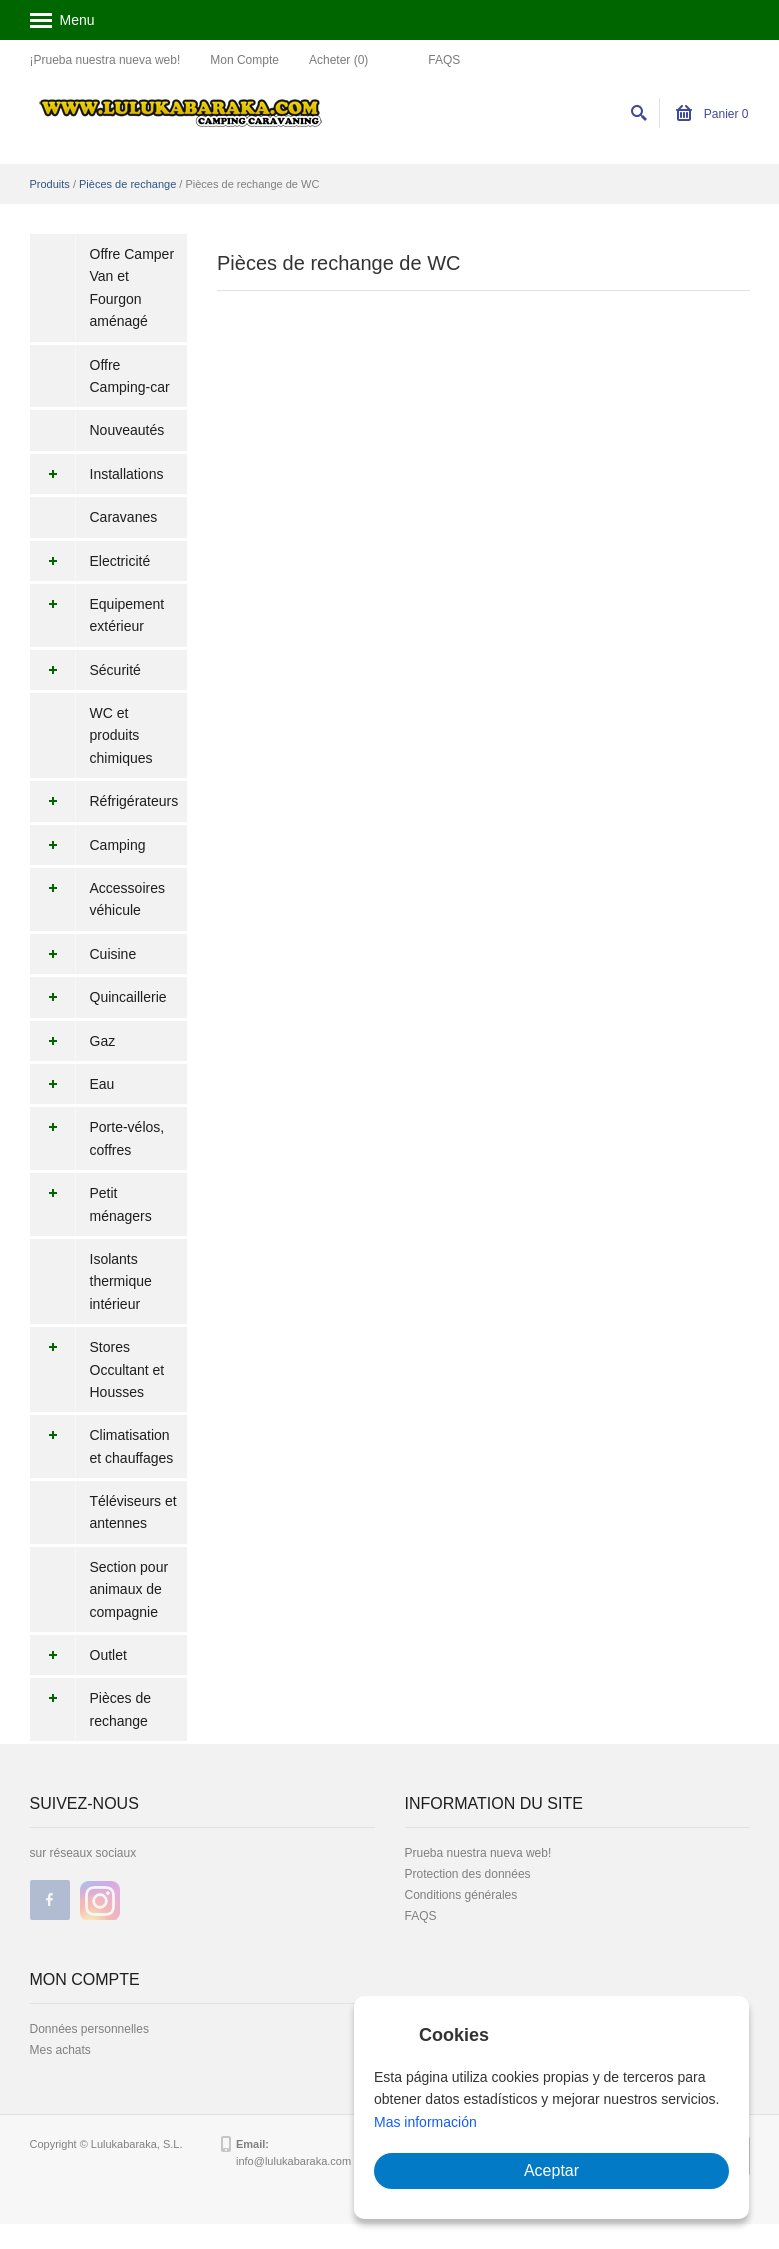  I want to click on Panier, so click(712, 114).